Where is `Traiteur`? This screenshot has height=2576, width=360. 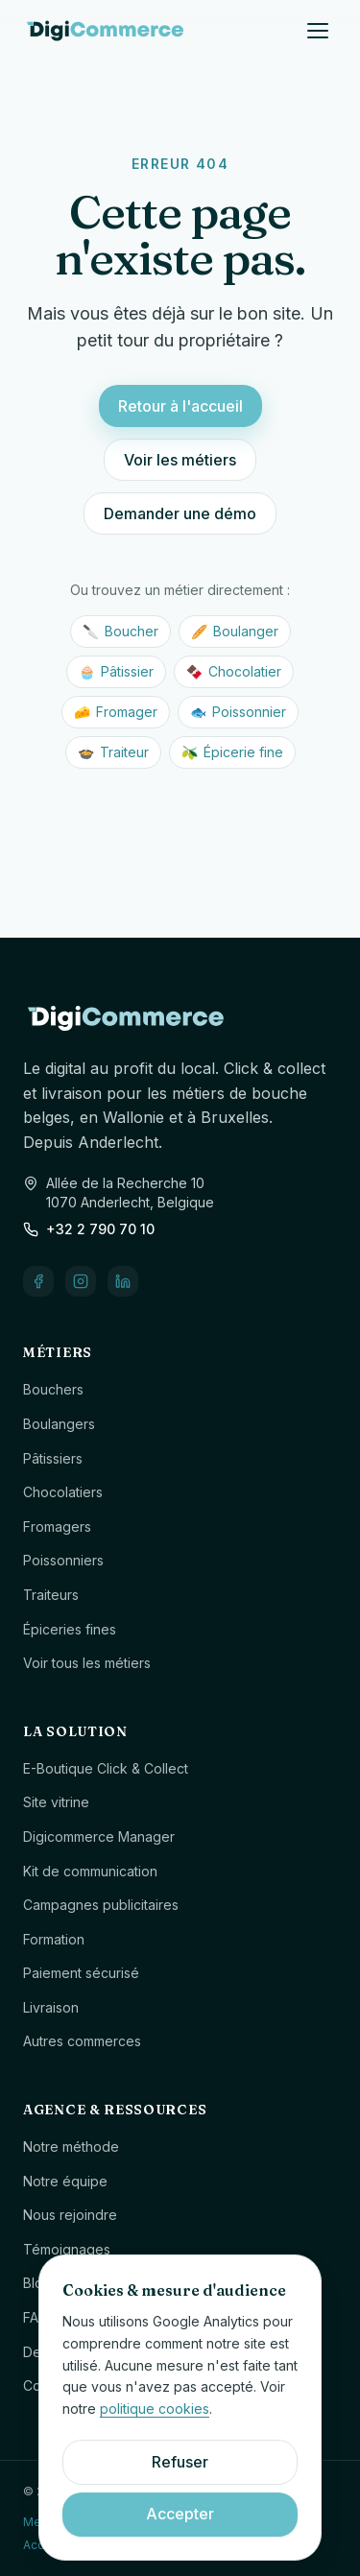 Traiteur is located at coordinates (113, 752).